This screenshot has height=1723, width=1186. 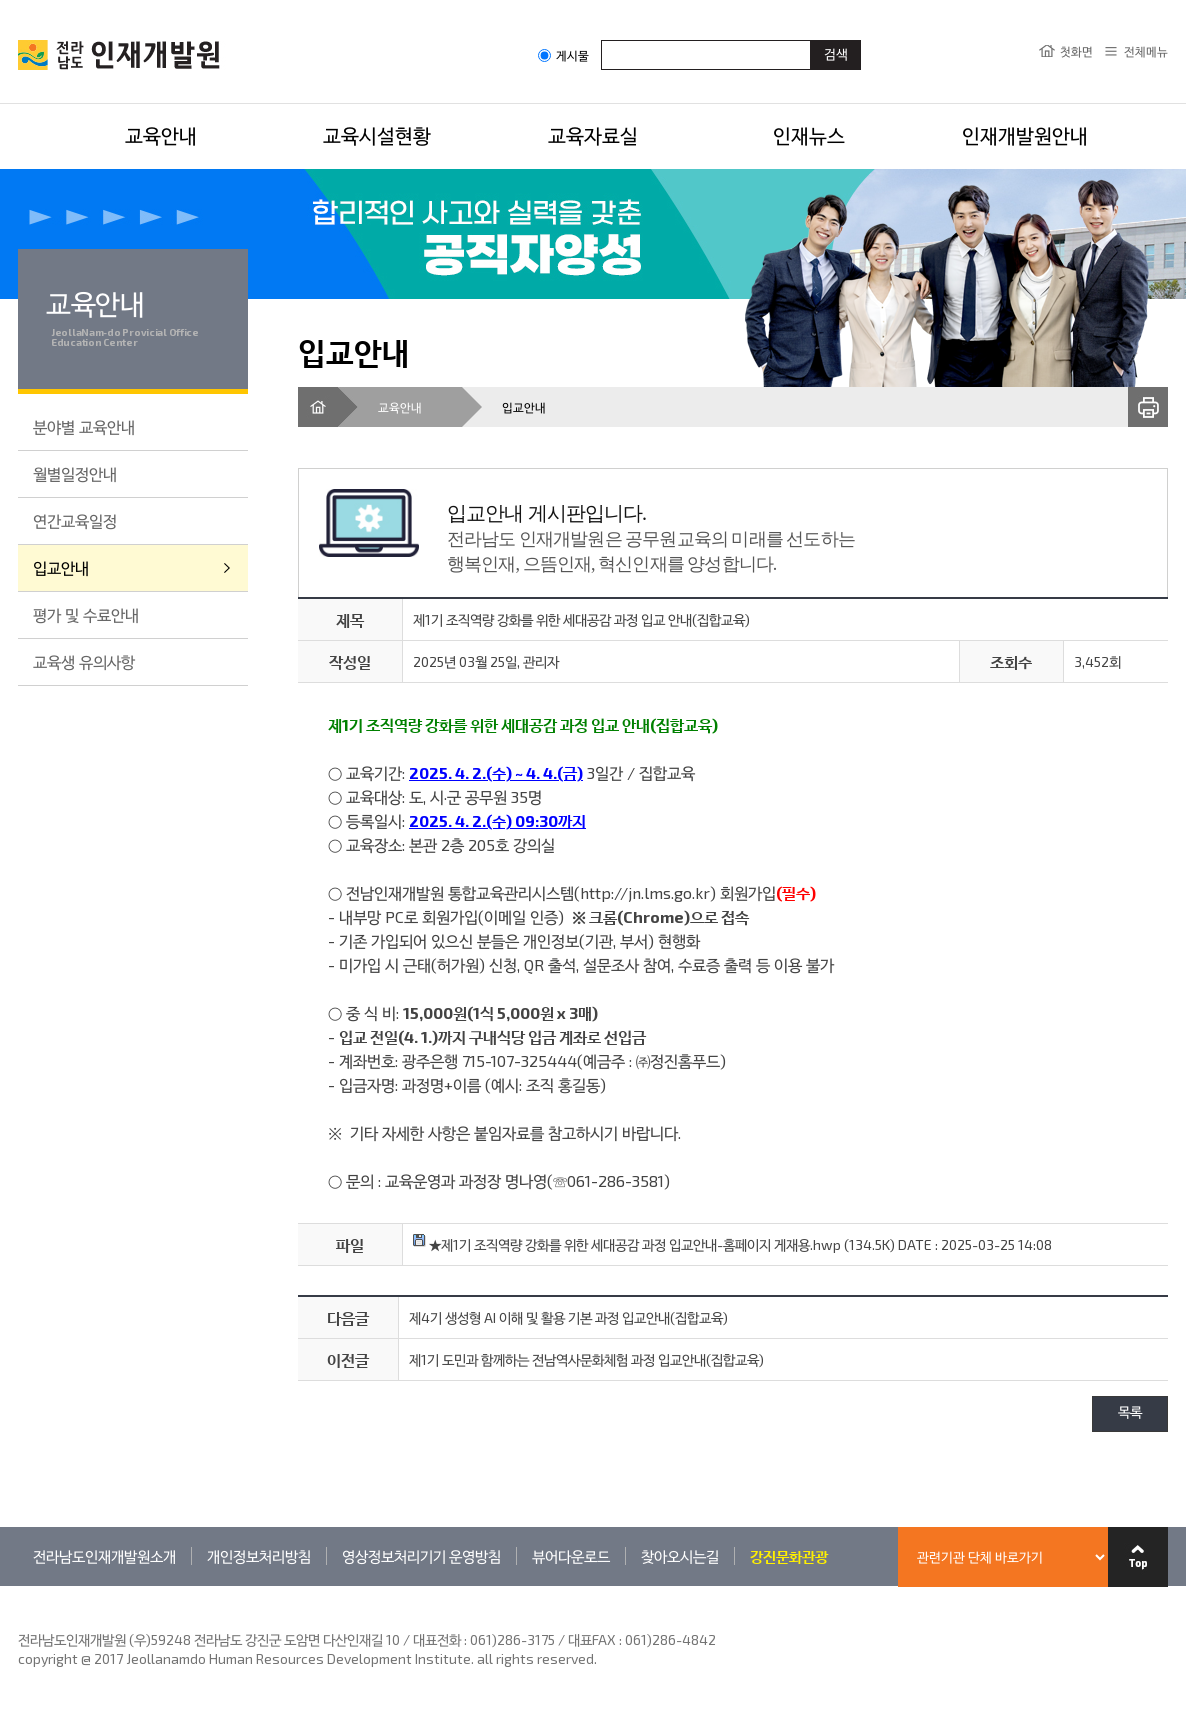 What do you see at coordinates (601, 39) in the screenshot?
I see `검색어입력` at bounding box center [601, 39].